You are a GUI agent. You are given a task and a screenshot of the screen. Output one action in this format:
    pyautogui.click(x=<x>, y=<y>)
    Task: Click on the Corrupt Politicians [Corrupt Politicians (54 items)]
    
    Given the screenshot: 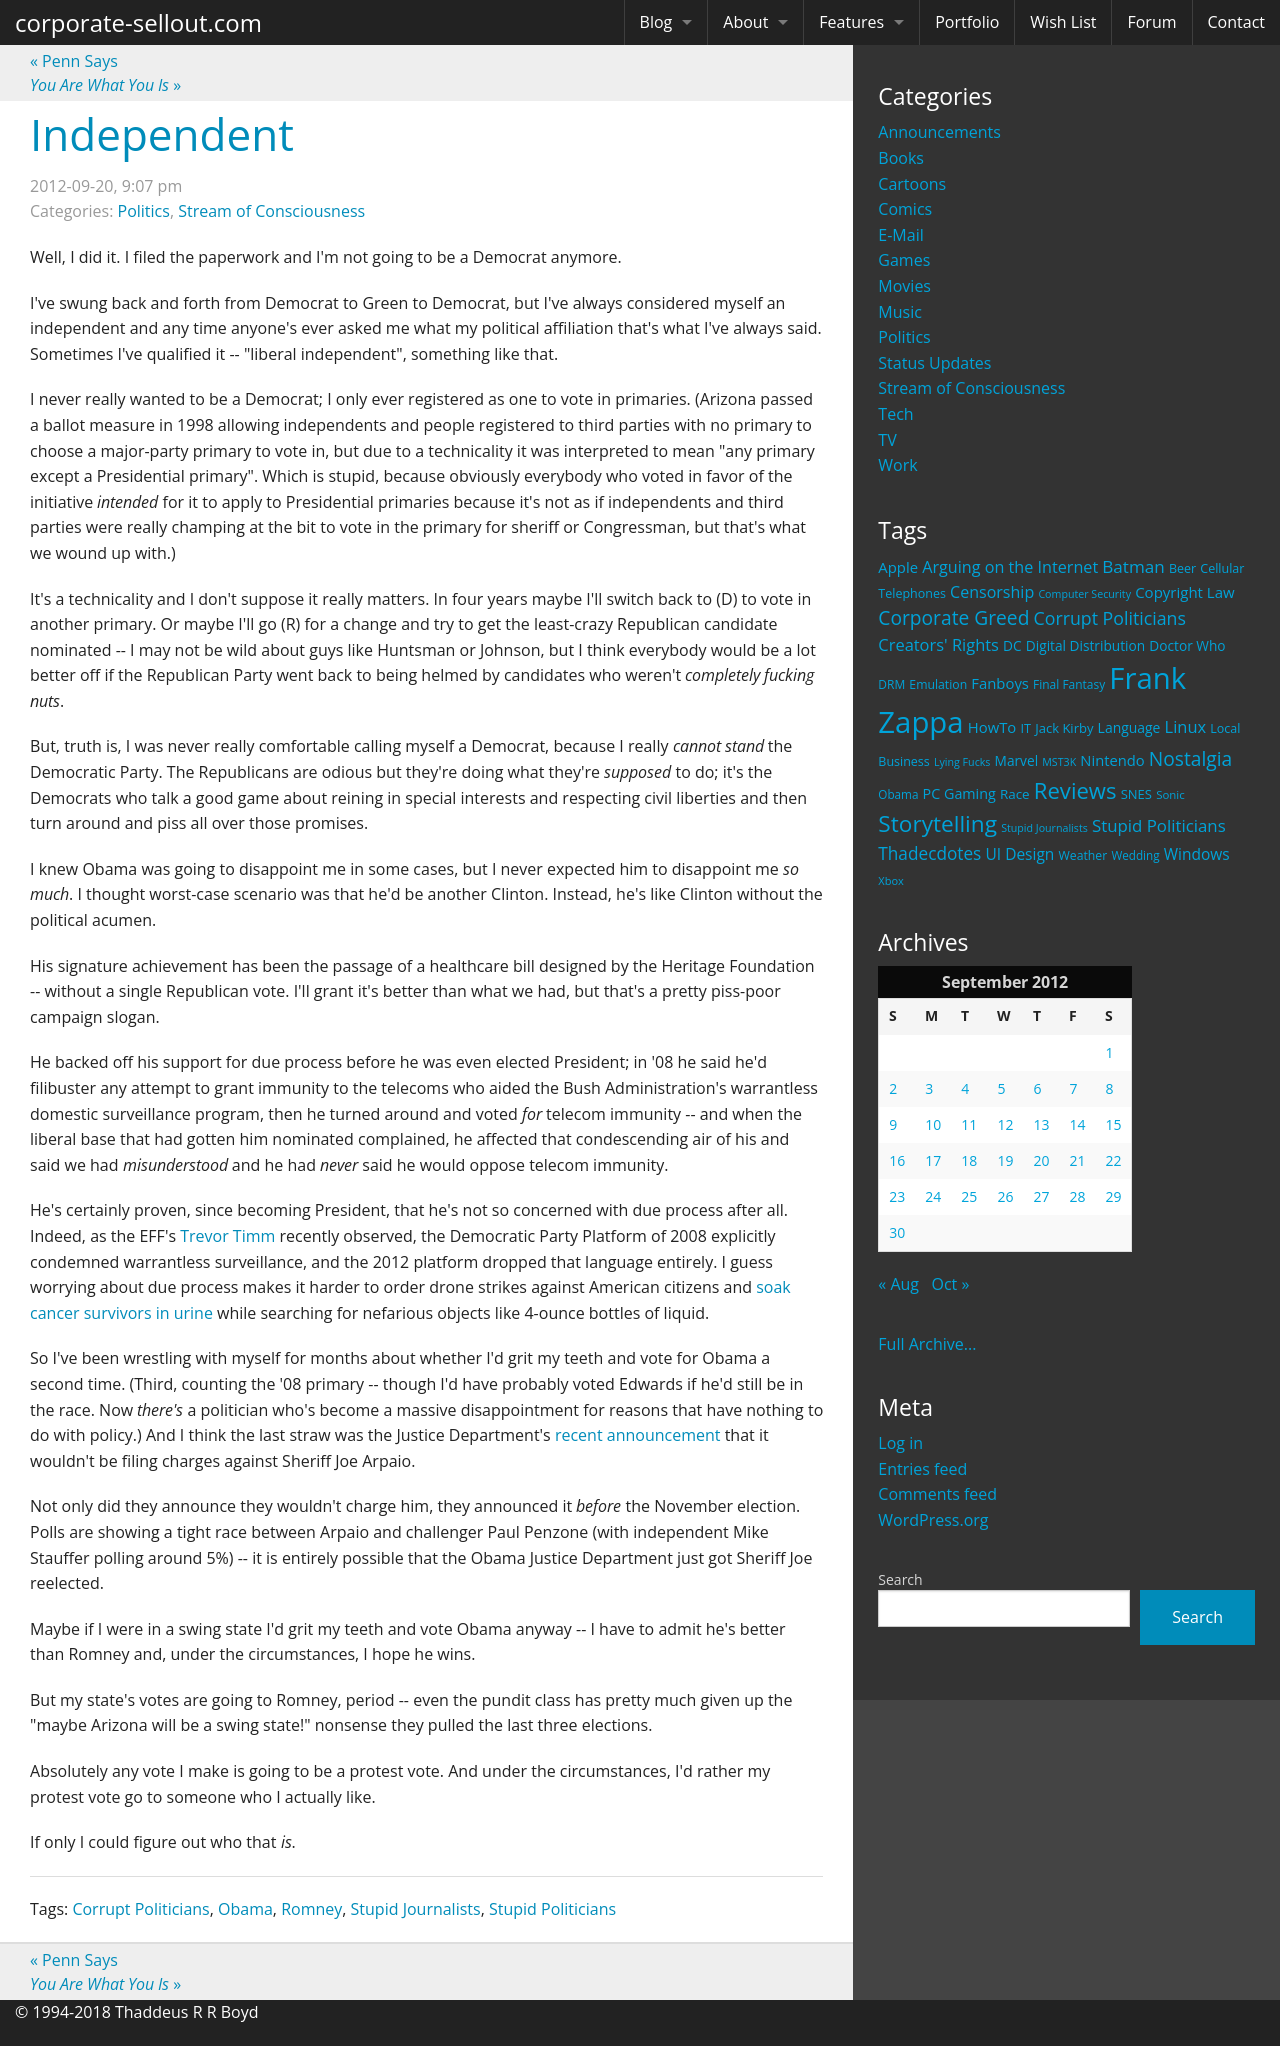 What is the action you would take?
    pyautogui.click(x=1110, y=618)
    